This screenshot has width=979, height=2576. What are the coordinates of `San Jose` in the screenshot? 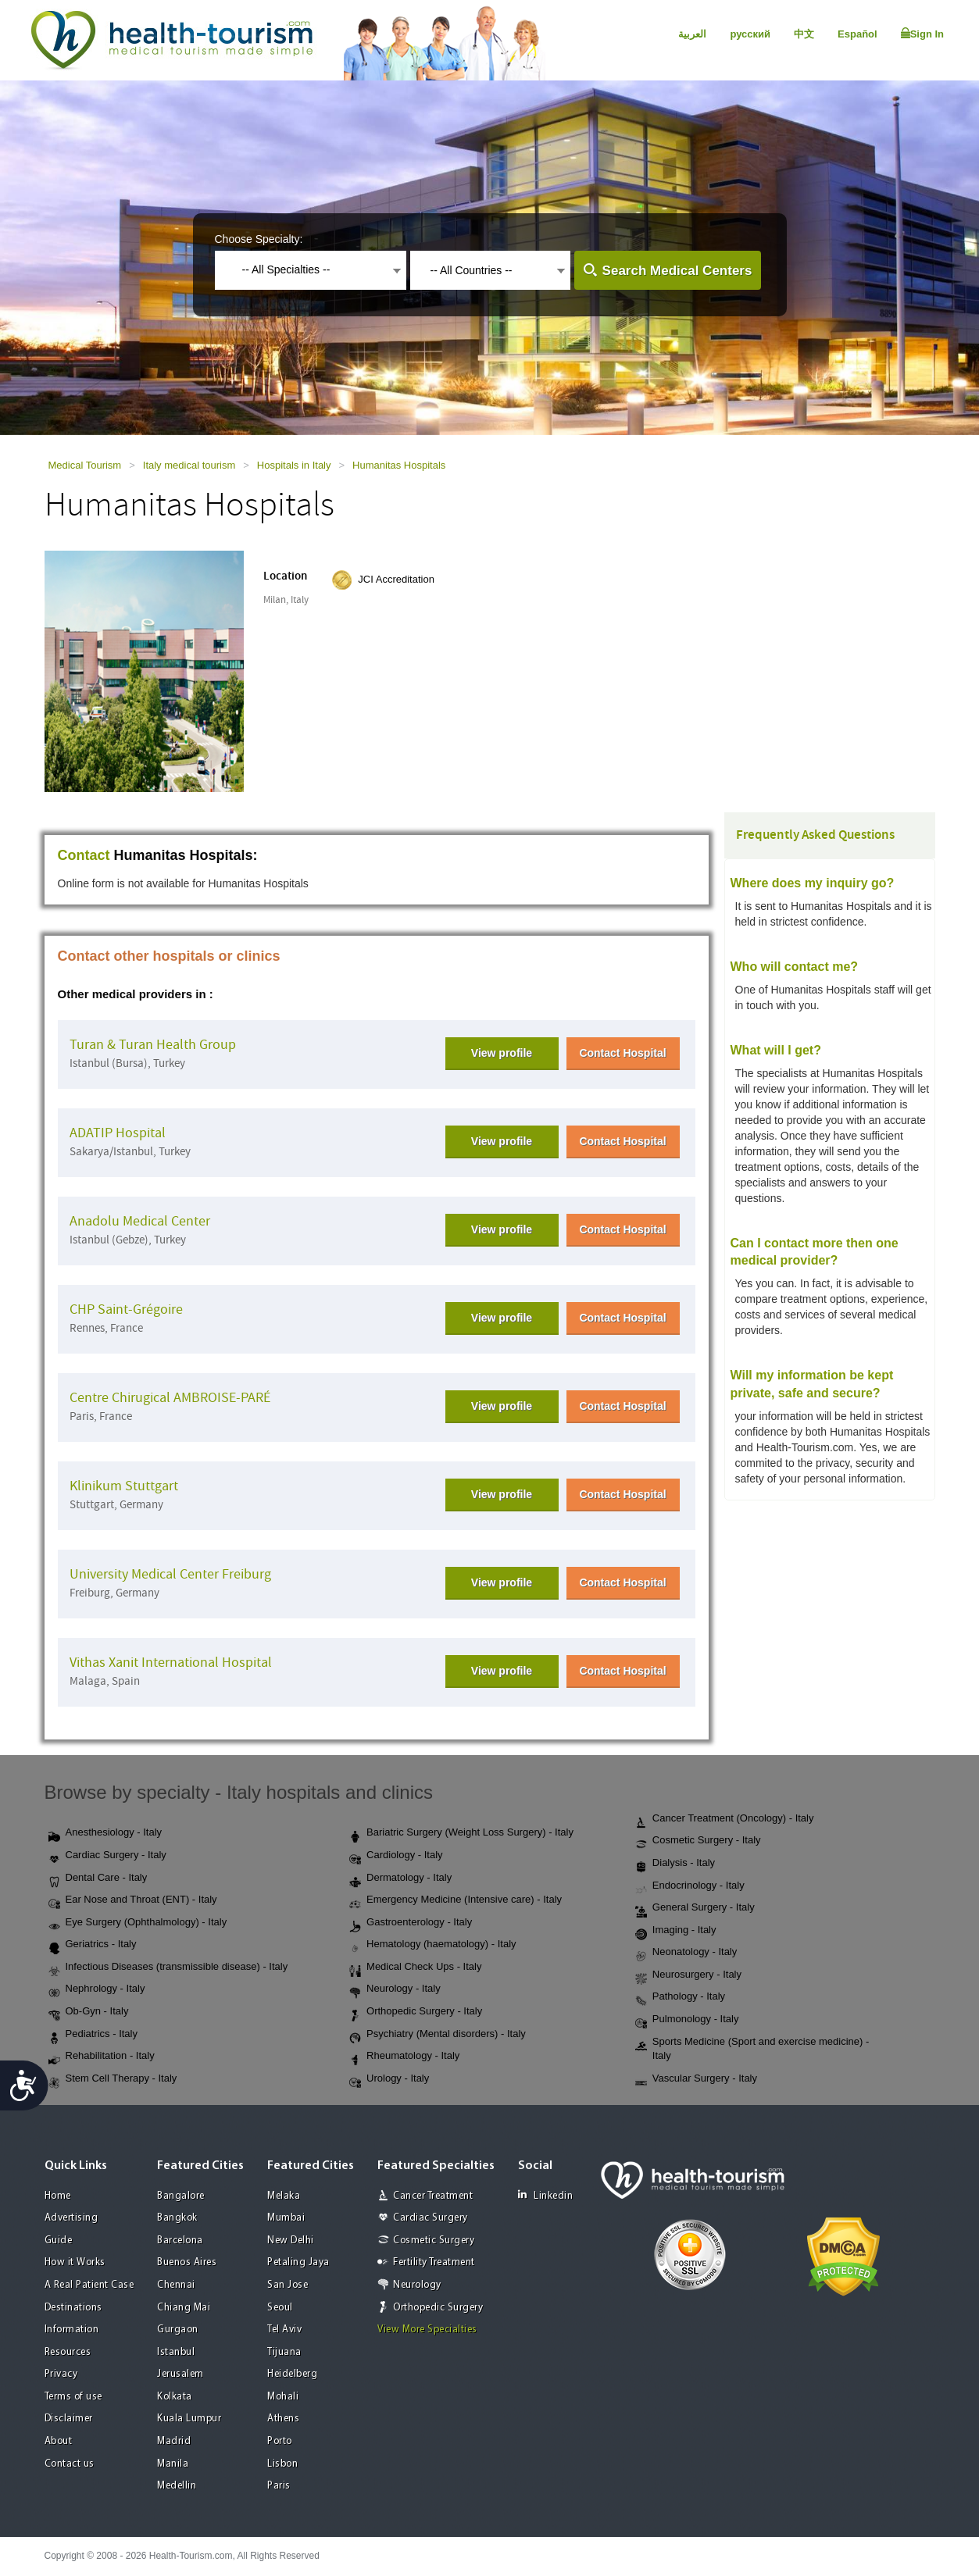 It's located at (287, 2285).